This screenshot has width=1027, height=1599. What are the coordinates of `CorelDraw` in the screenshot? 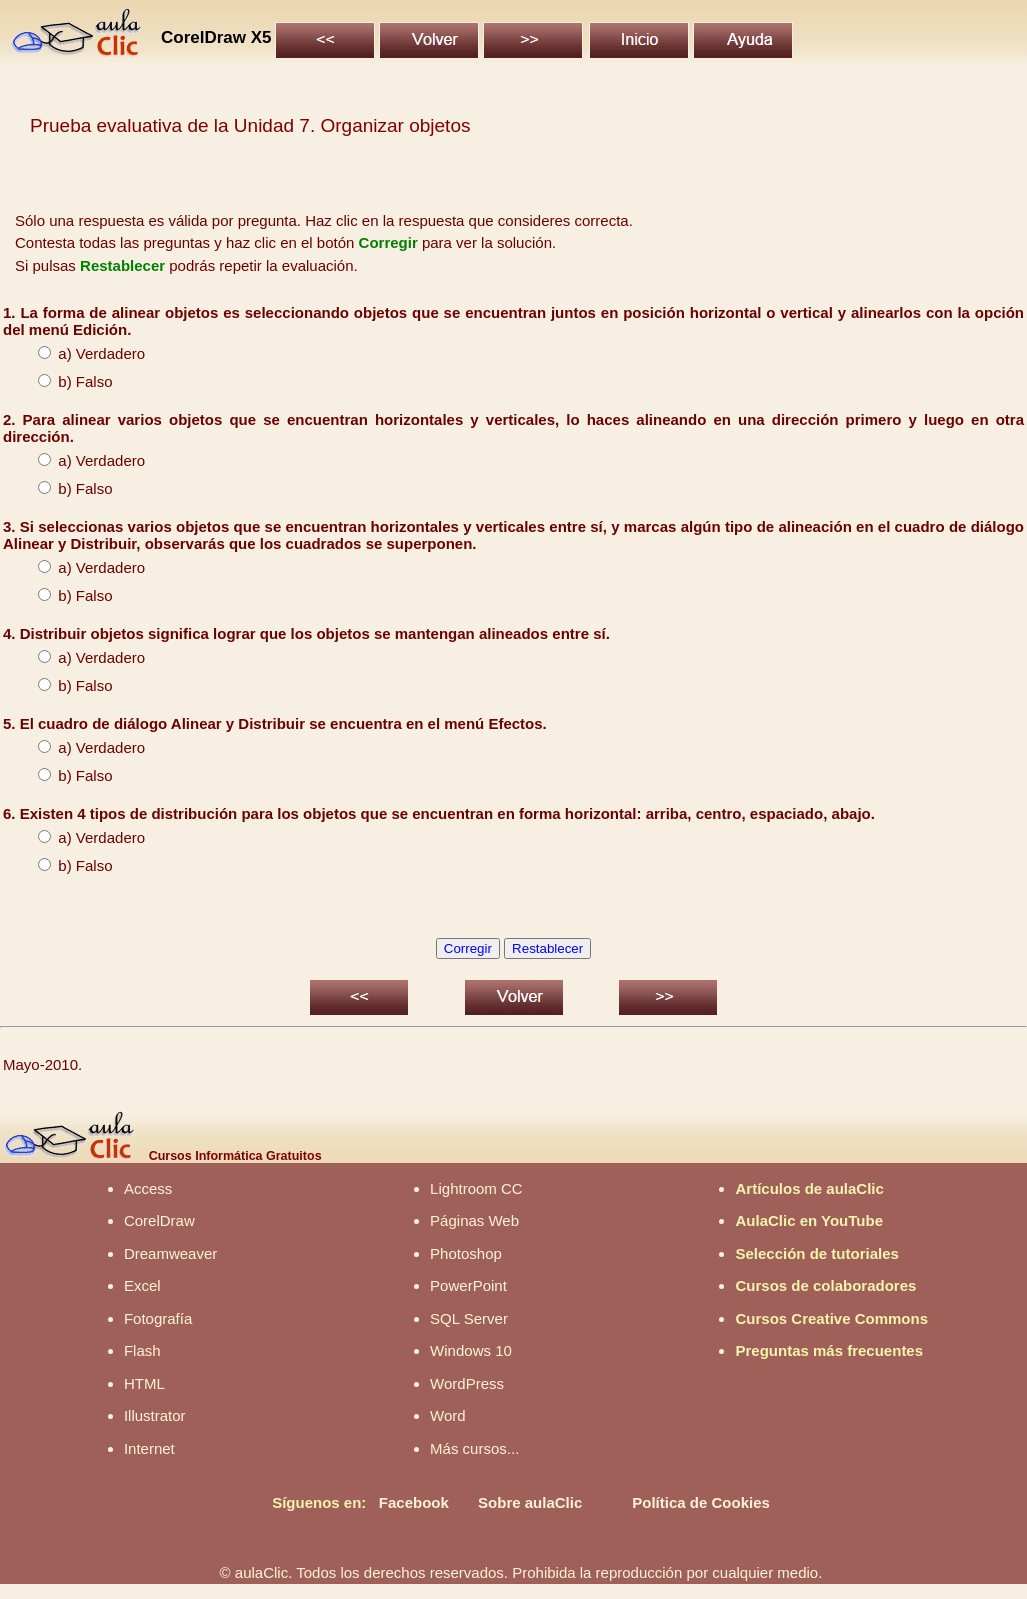 It's located at (159, 1220).